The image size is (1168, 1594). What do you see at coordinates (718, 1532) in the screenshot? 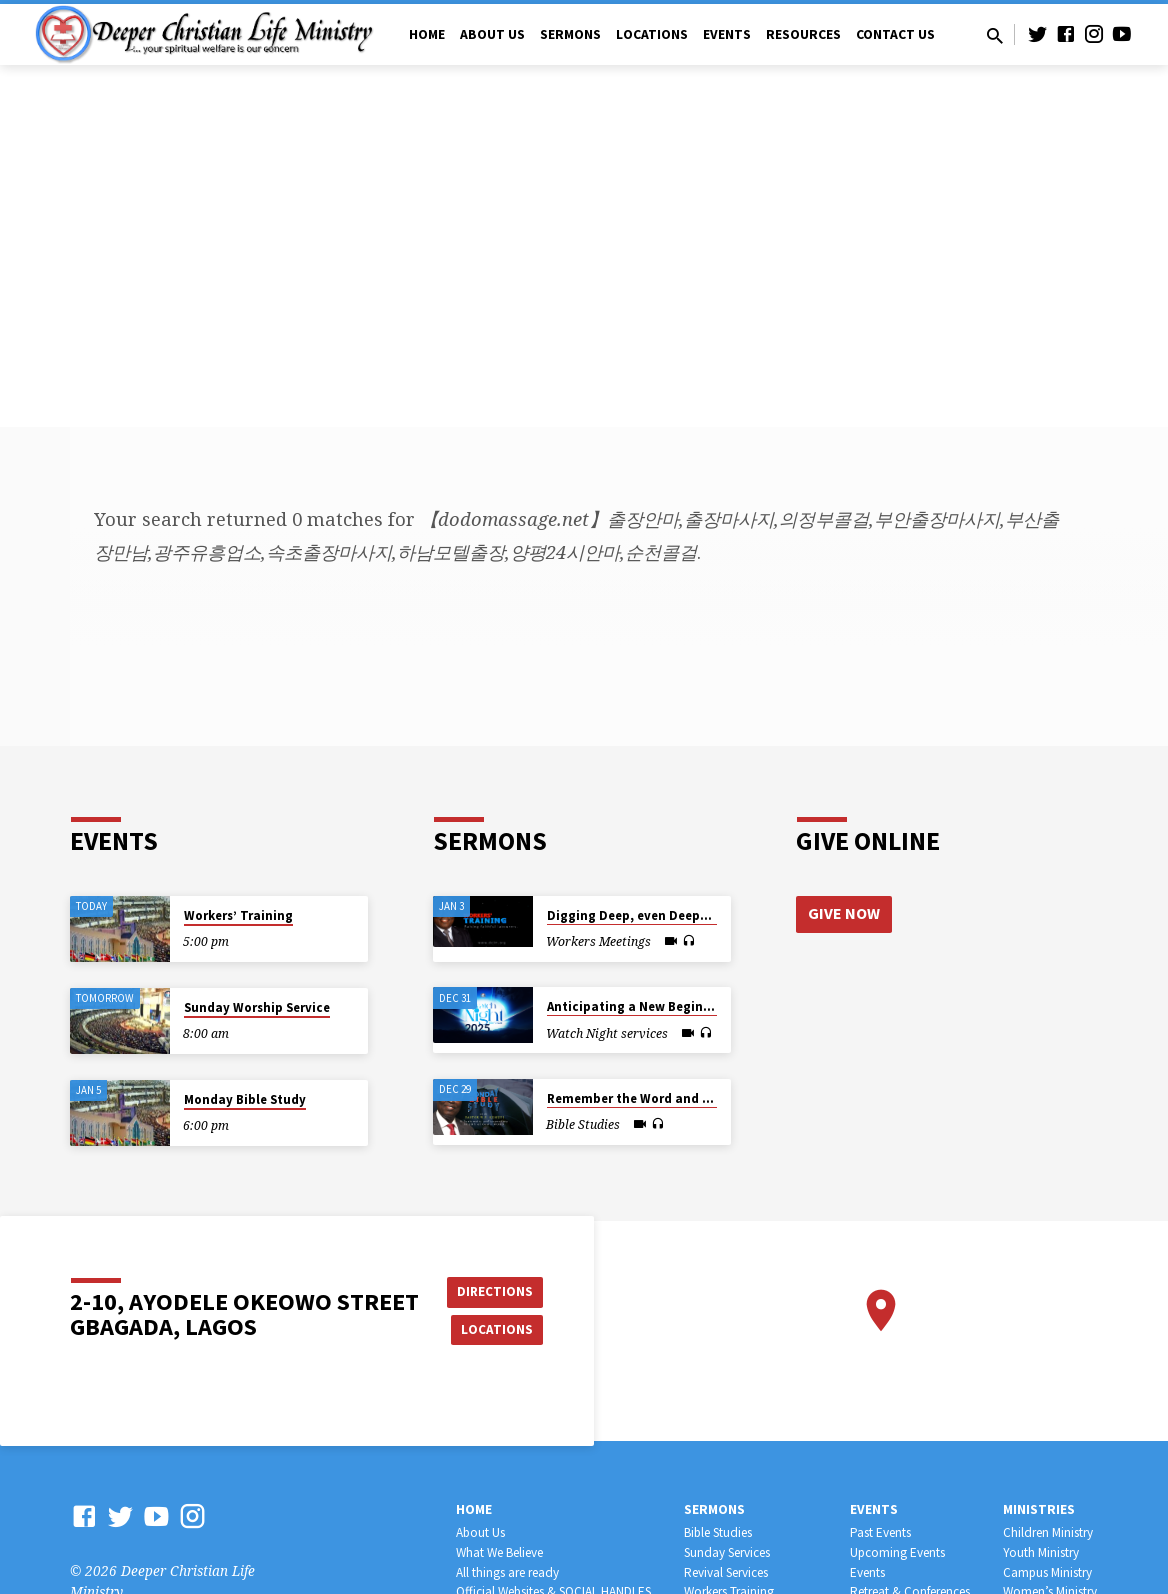
I see `Bible Studies` at bounding box center [718, 1532].